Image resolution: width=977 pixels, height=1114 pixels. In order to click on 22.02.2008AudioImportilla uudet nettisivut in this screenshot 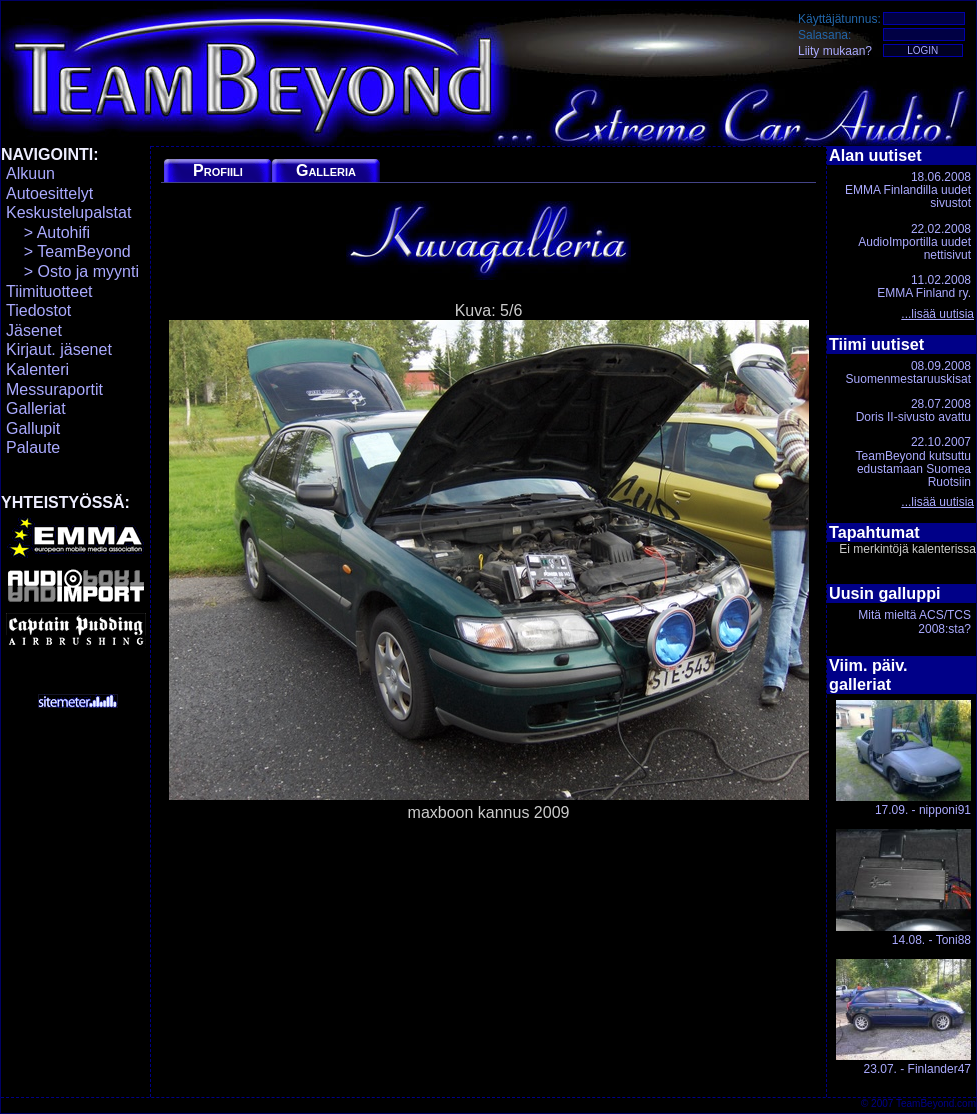, I will do `click(914, 242)`.